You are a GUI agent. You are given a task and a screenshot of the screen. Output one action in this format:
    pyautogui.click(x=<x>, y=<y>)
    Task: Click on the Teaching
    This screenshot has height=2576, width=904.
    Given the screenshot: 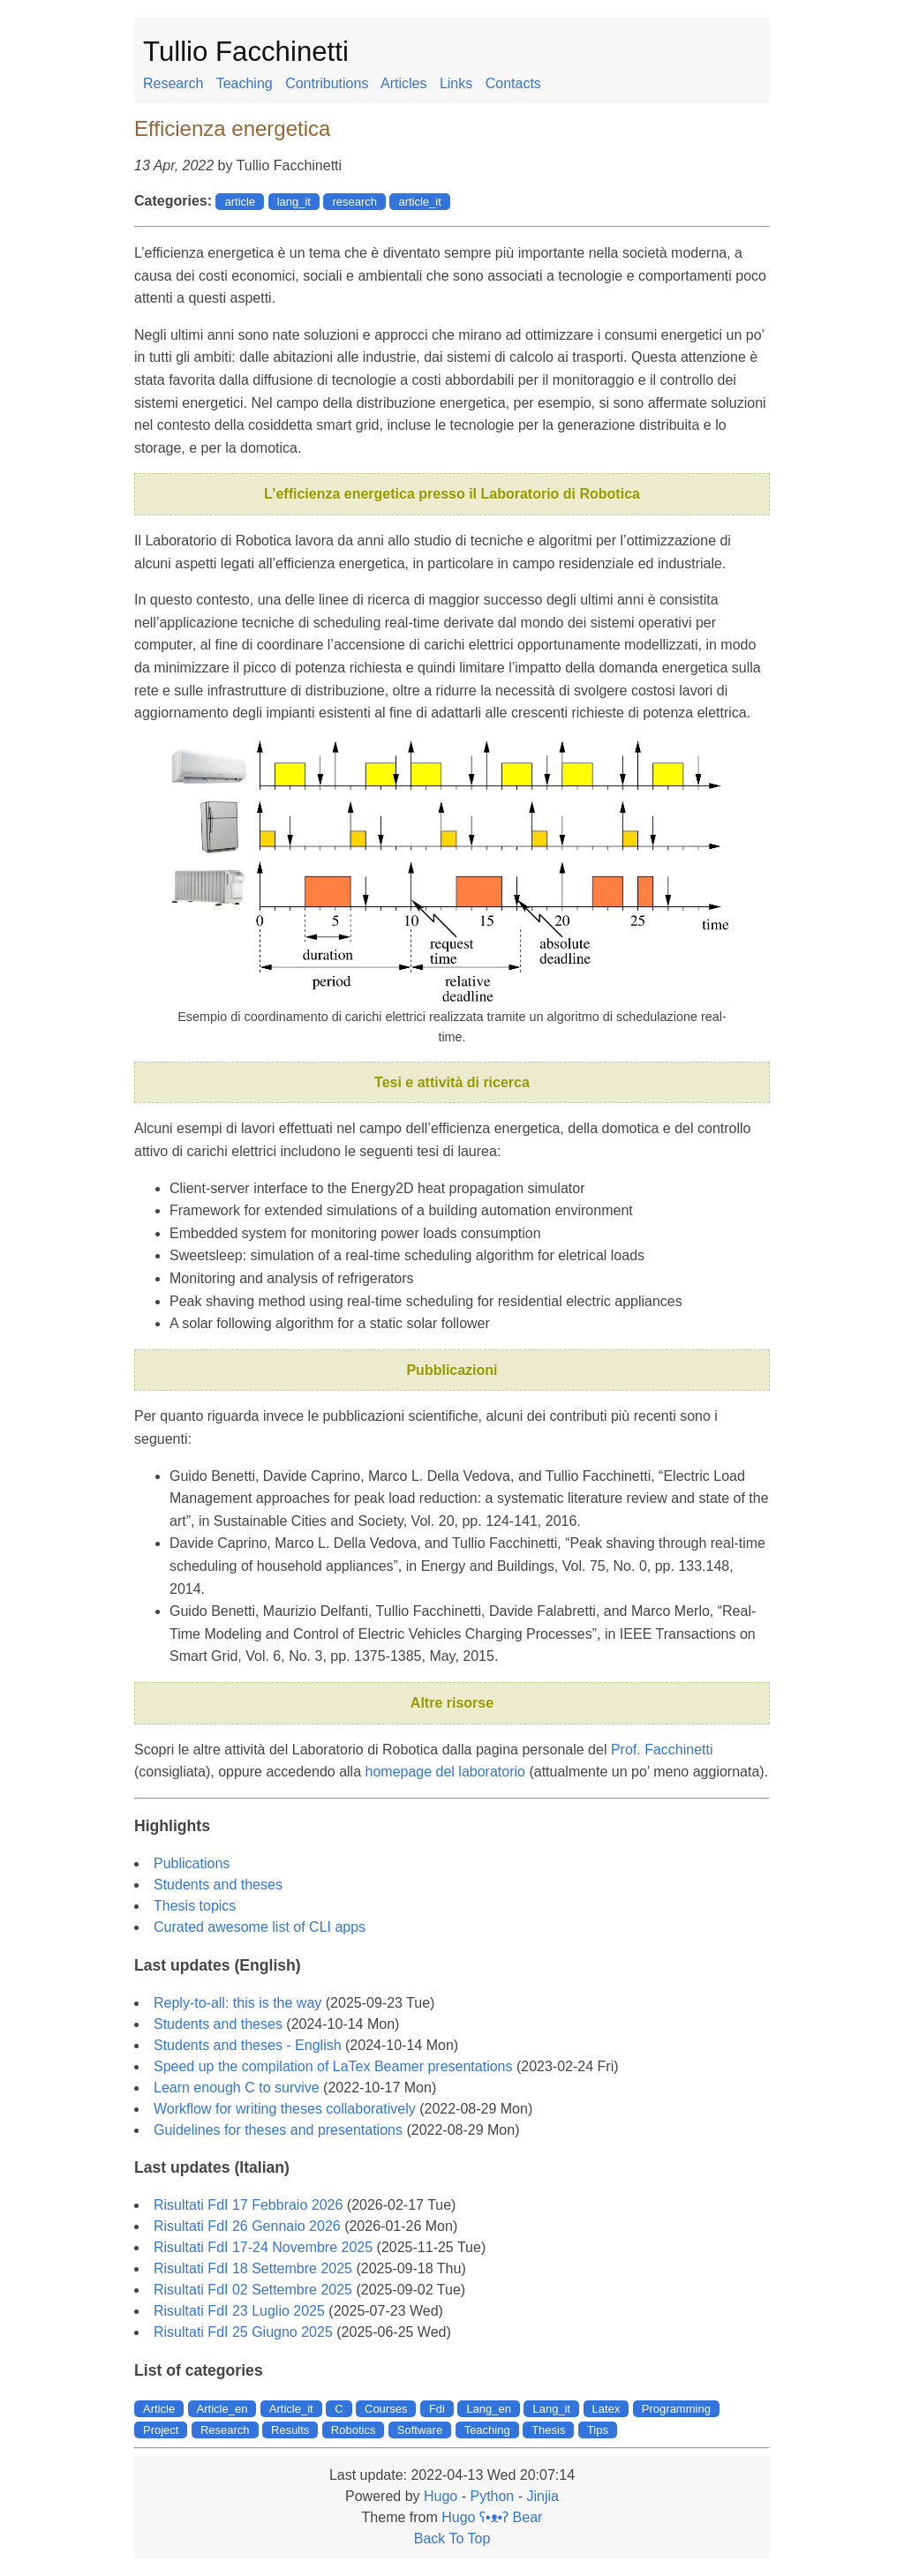 What is the action you would take?
    pyautogui.click(x=244, y=83)
    